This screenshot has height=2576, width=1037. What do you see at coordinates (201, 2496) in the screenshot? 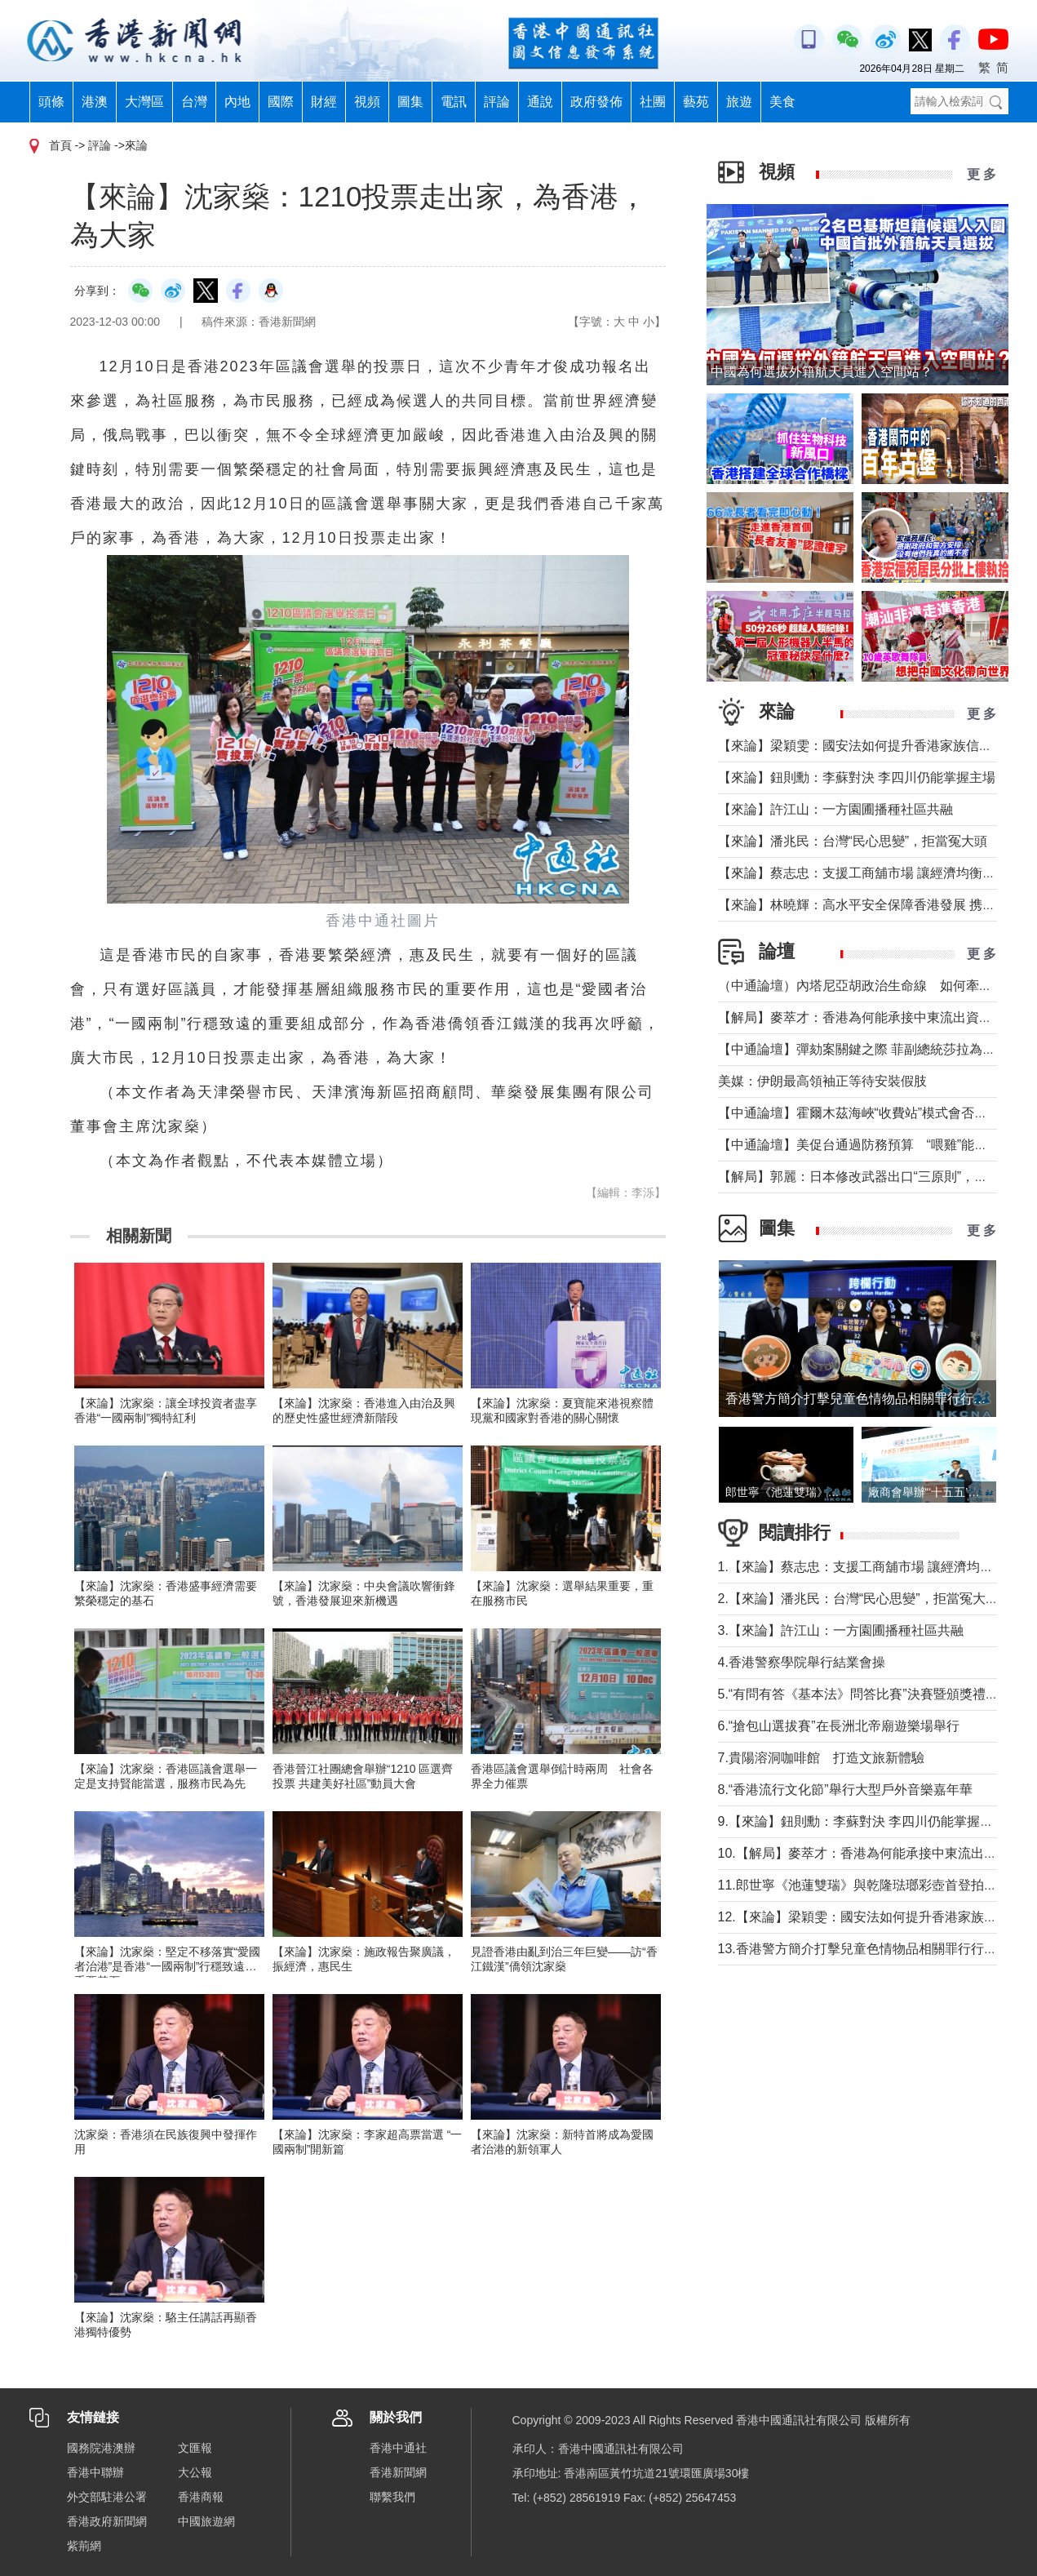
I see `香港商報` at bounding box center [201, 2496].